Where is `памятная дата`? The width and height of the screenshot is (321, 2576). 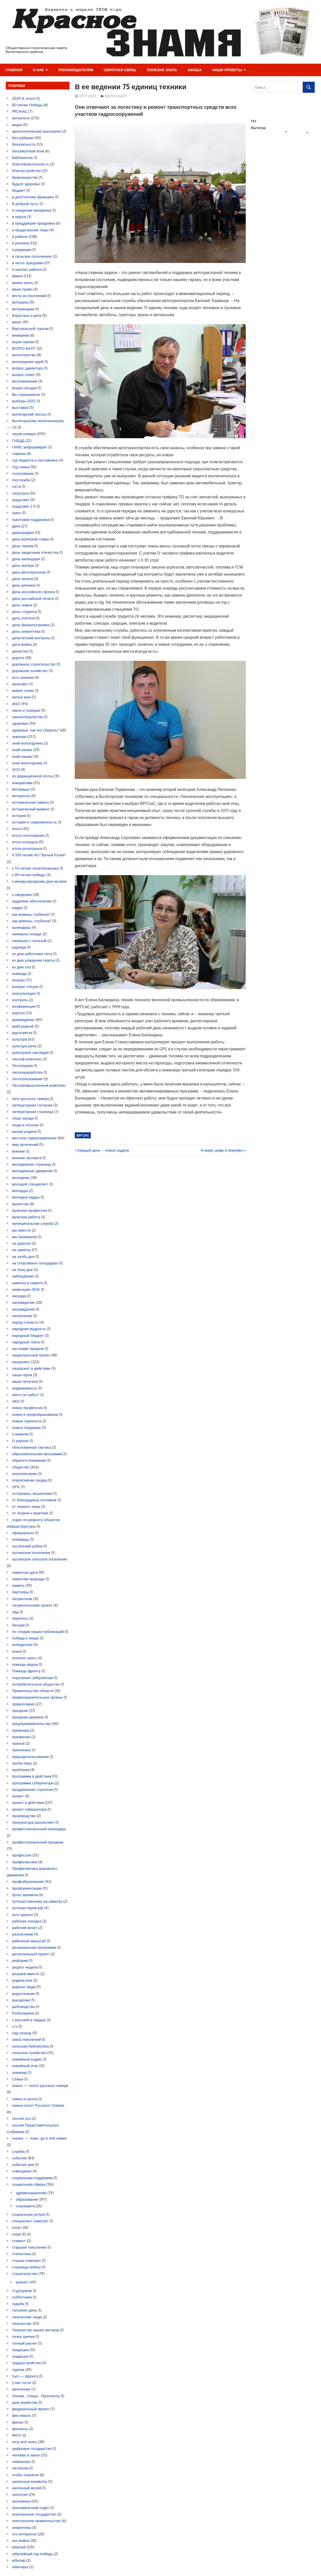 памятная дата is located at coordinates (25, 1572).